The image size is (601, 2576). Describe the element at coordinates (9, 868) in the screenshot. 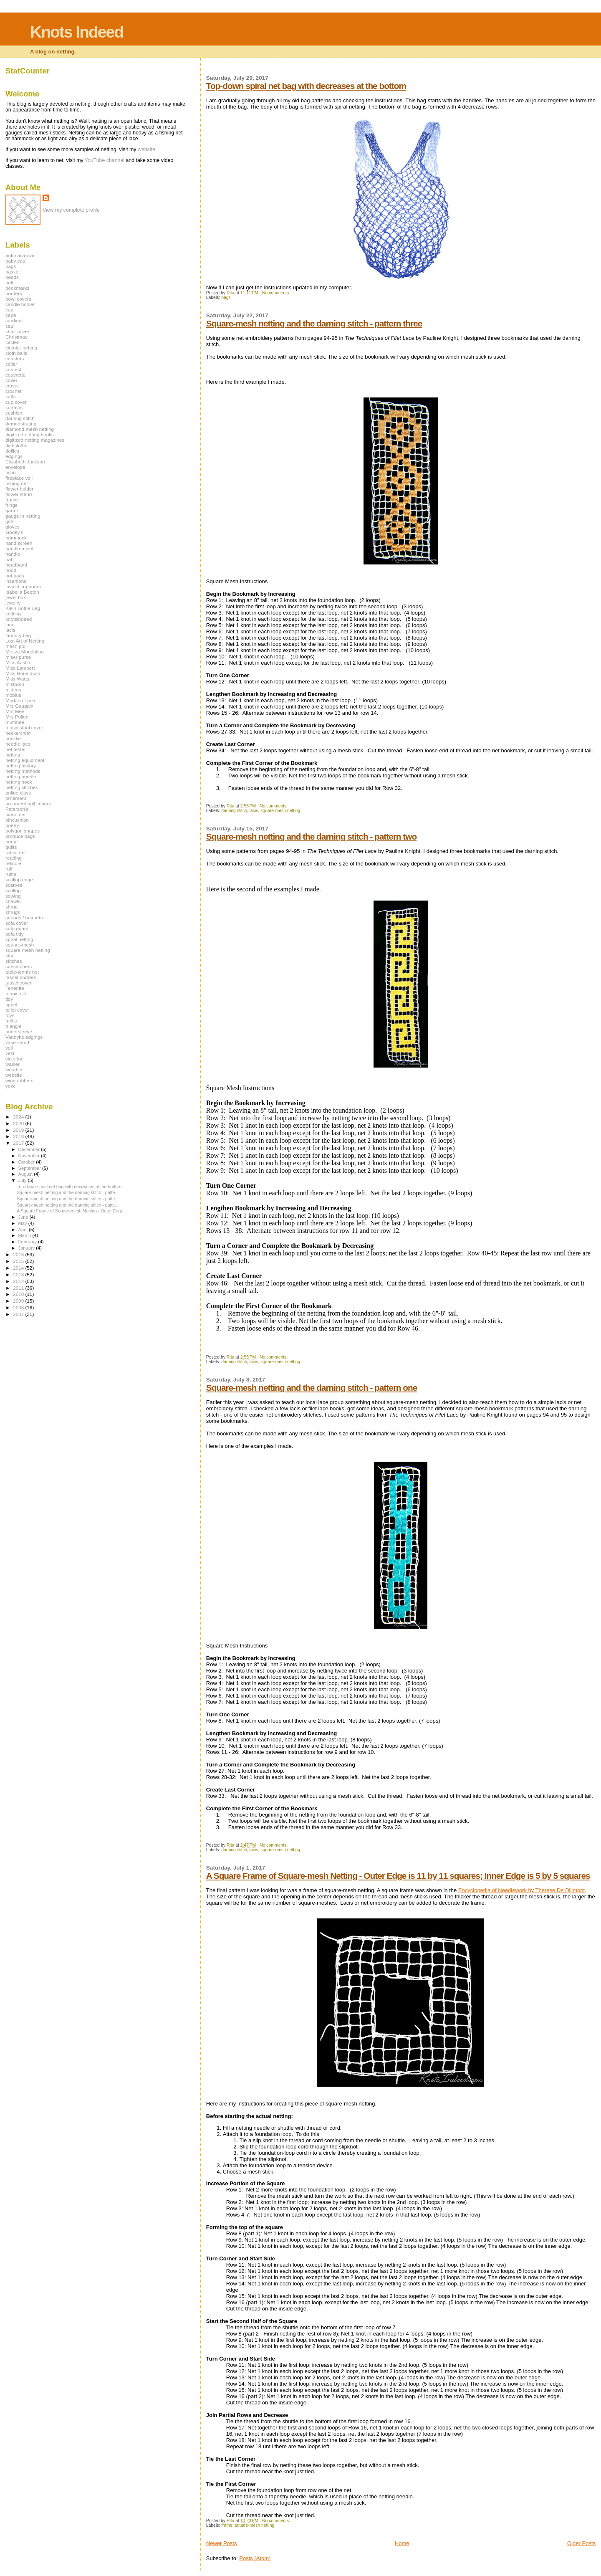

I see `ruff` at that location.